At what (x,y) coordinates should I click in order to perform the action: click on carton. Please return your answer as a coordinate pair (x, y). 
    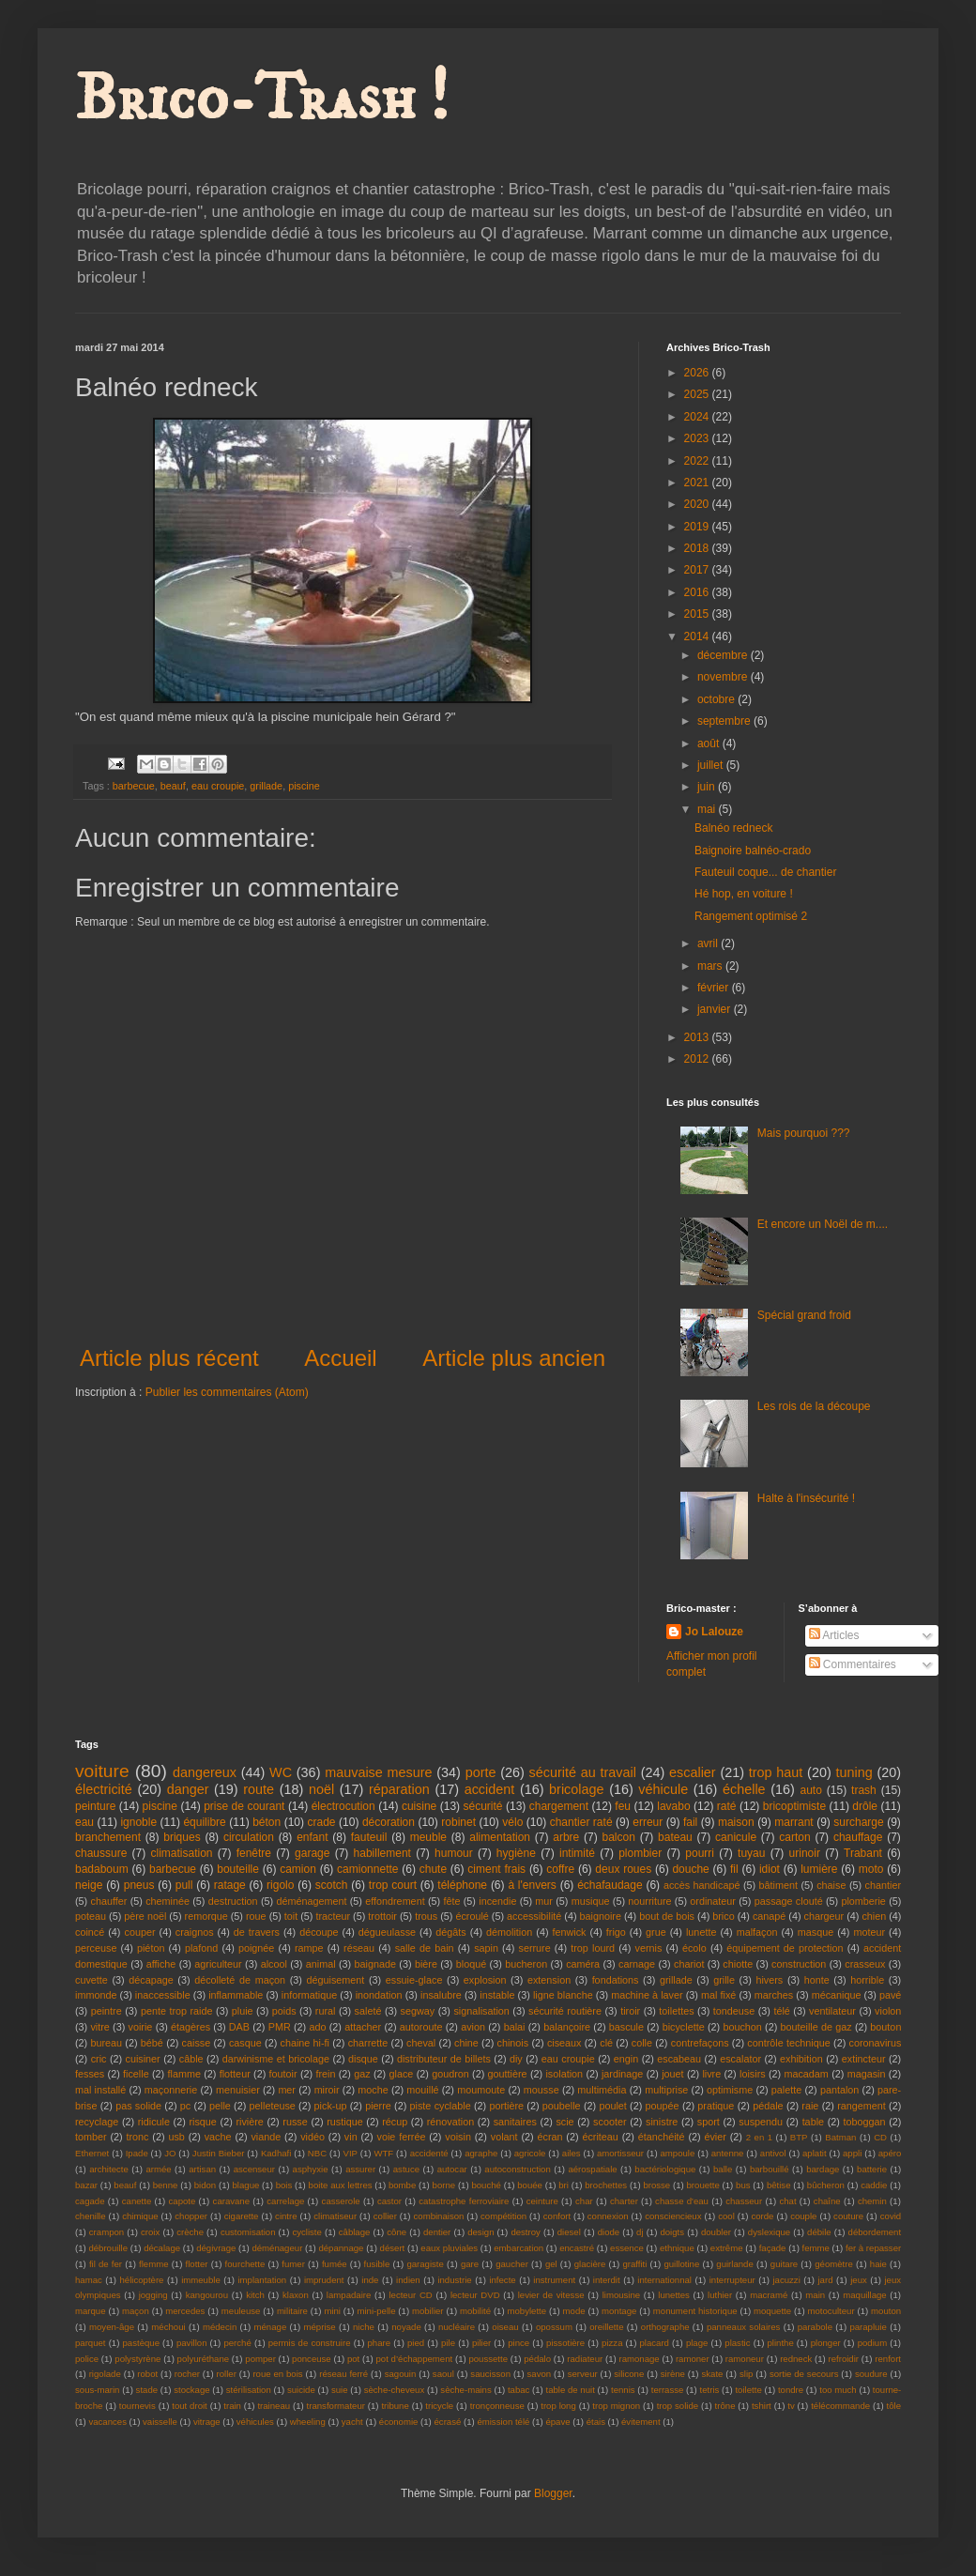
    Looking at the image, I should click on (794, 1837).